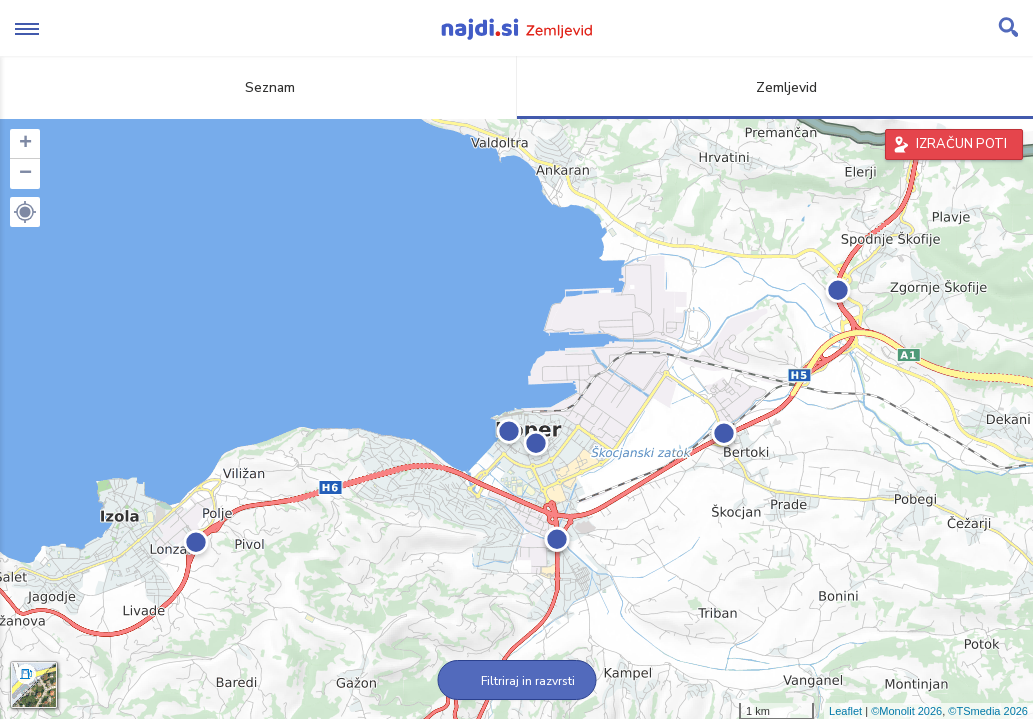 This screenshot has width=1033, height=720. I want to click on + [button], so click(25, 144).